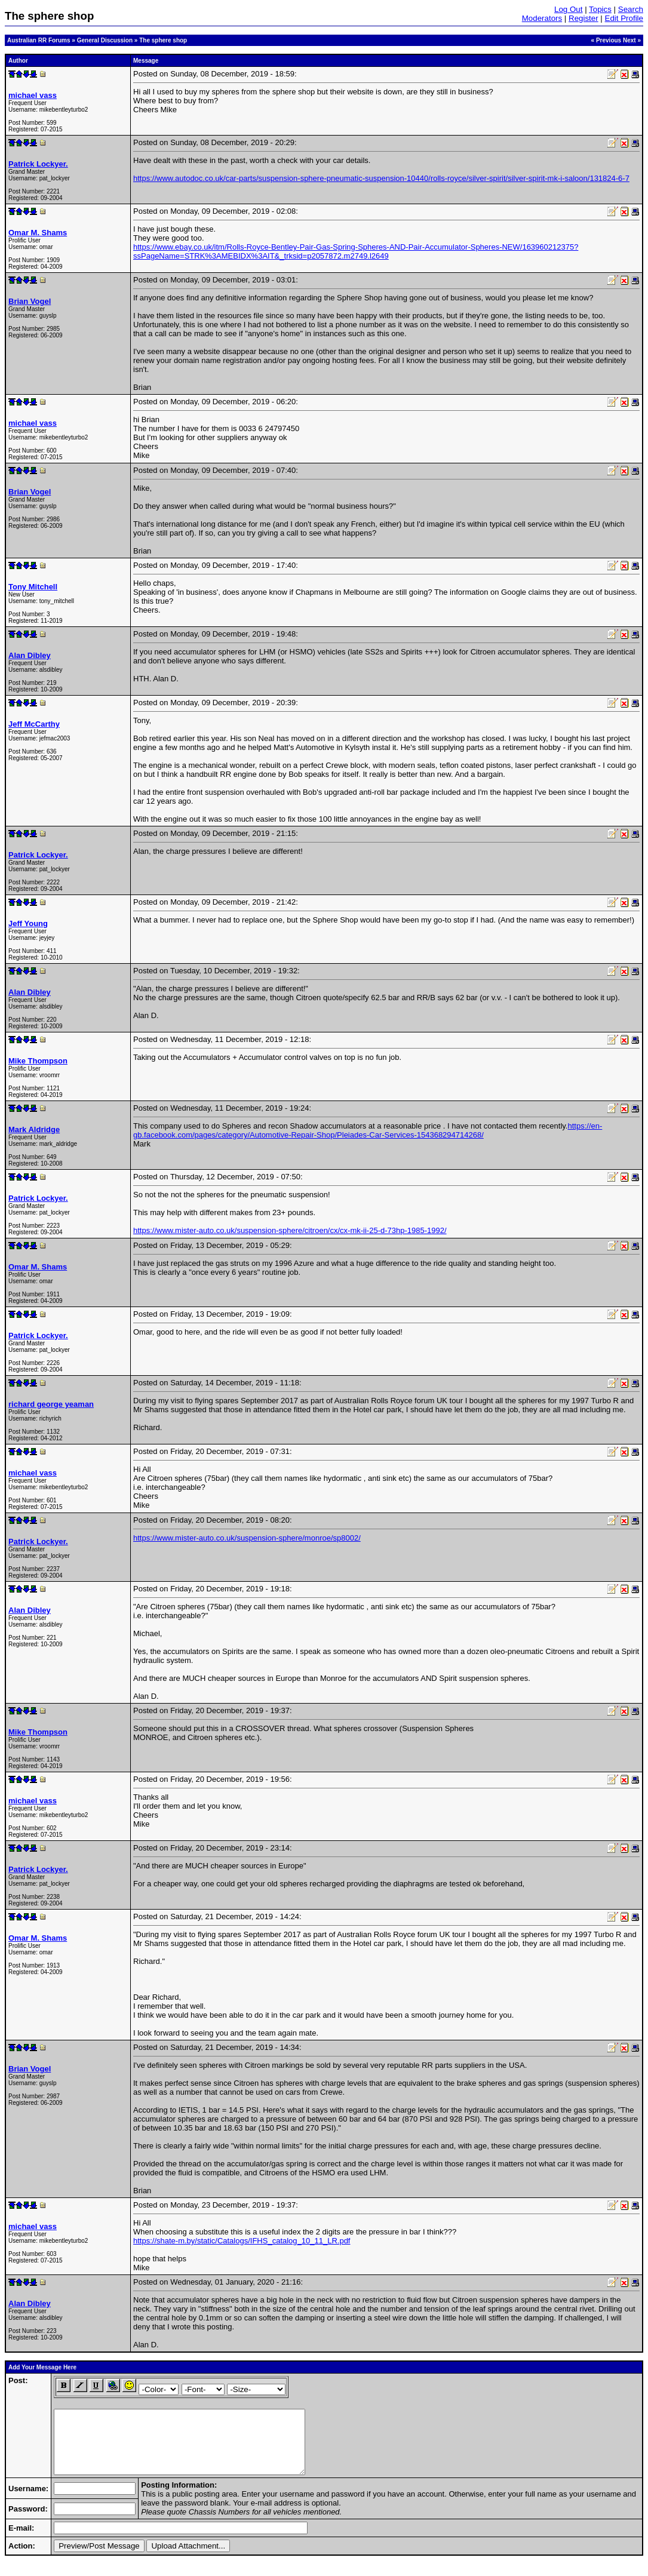 This screenshot has width=648, height=2576. What do you see at coordinates (600, 9) in the screenshot?
I see `Topics` at bounding box center [600, 9].